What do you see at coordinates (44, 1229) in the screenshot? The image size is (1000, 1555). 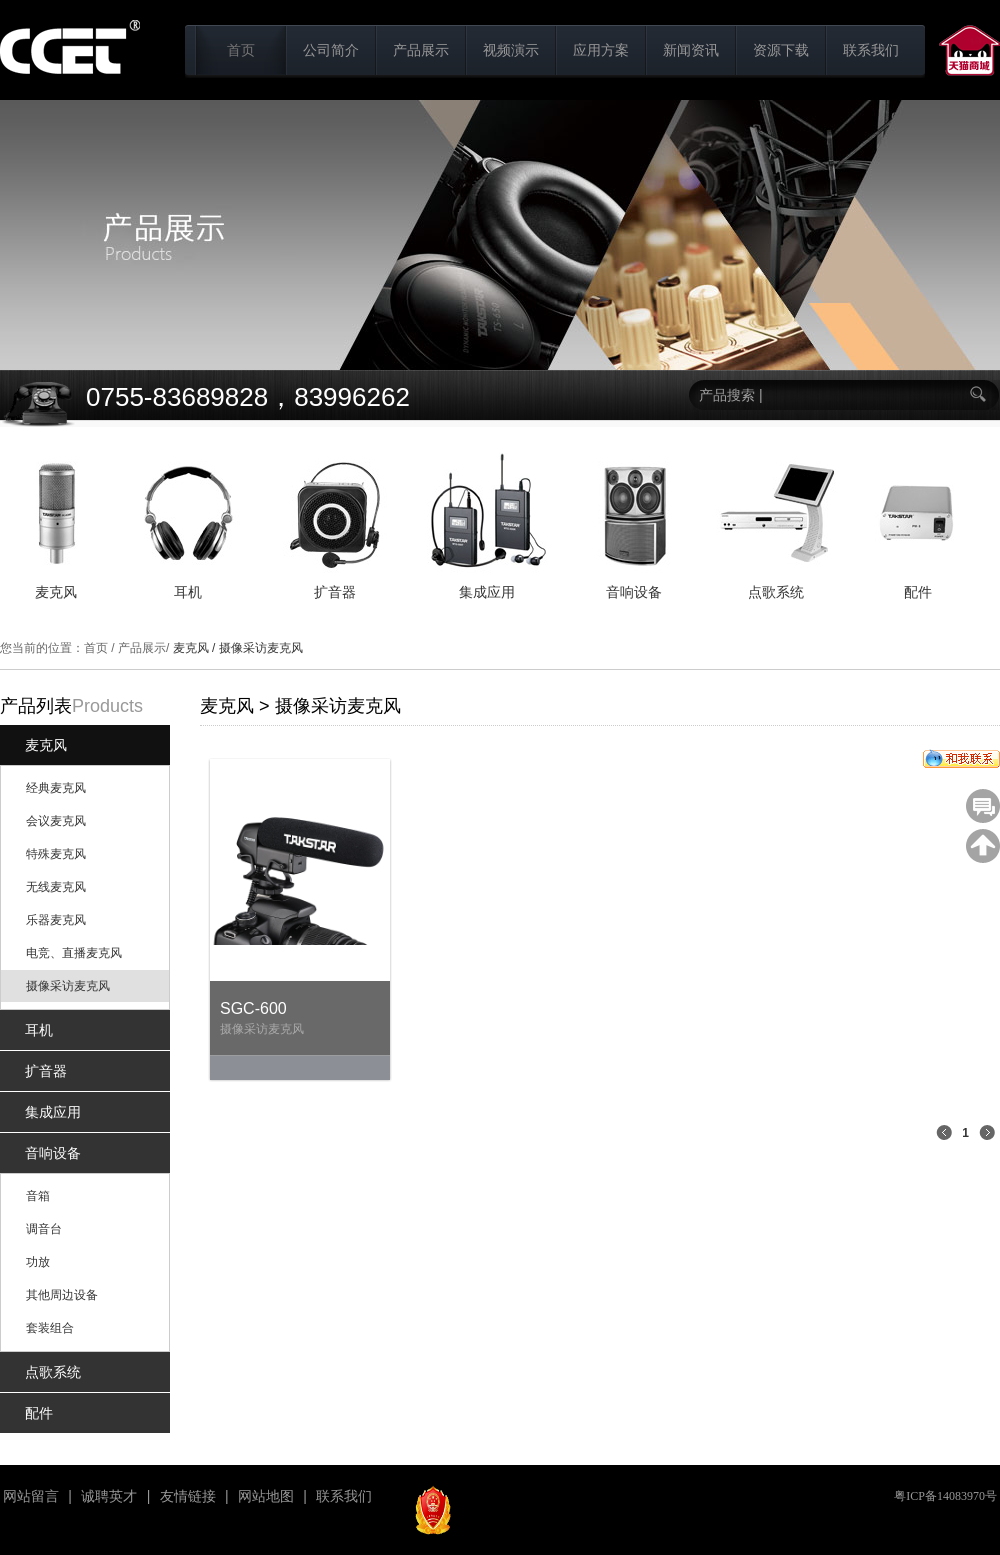 I see `调音台` at bounding box center [44, 1229].